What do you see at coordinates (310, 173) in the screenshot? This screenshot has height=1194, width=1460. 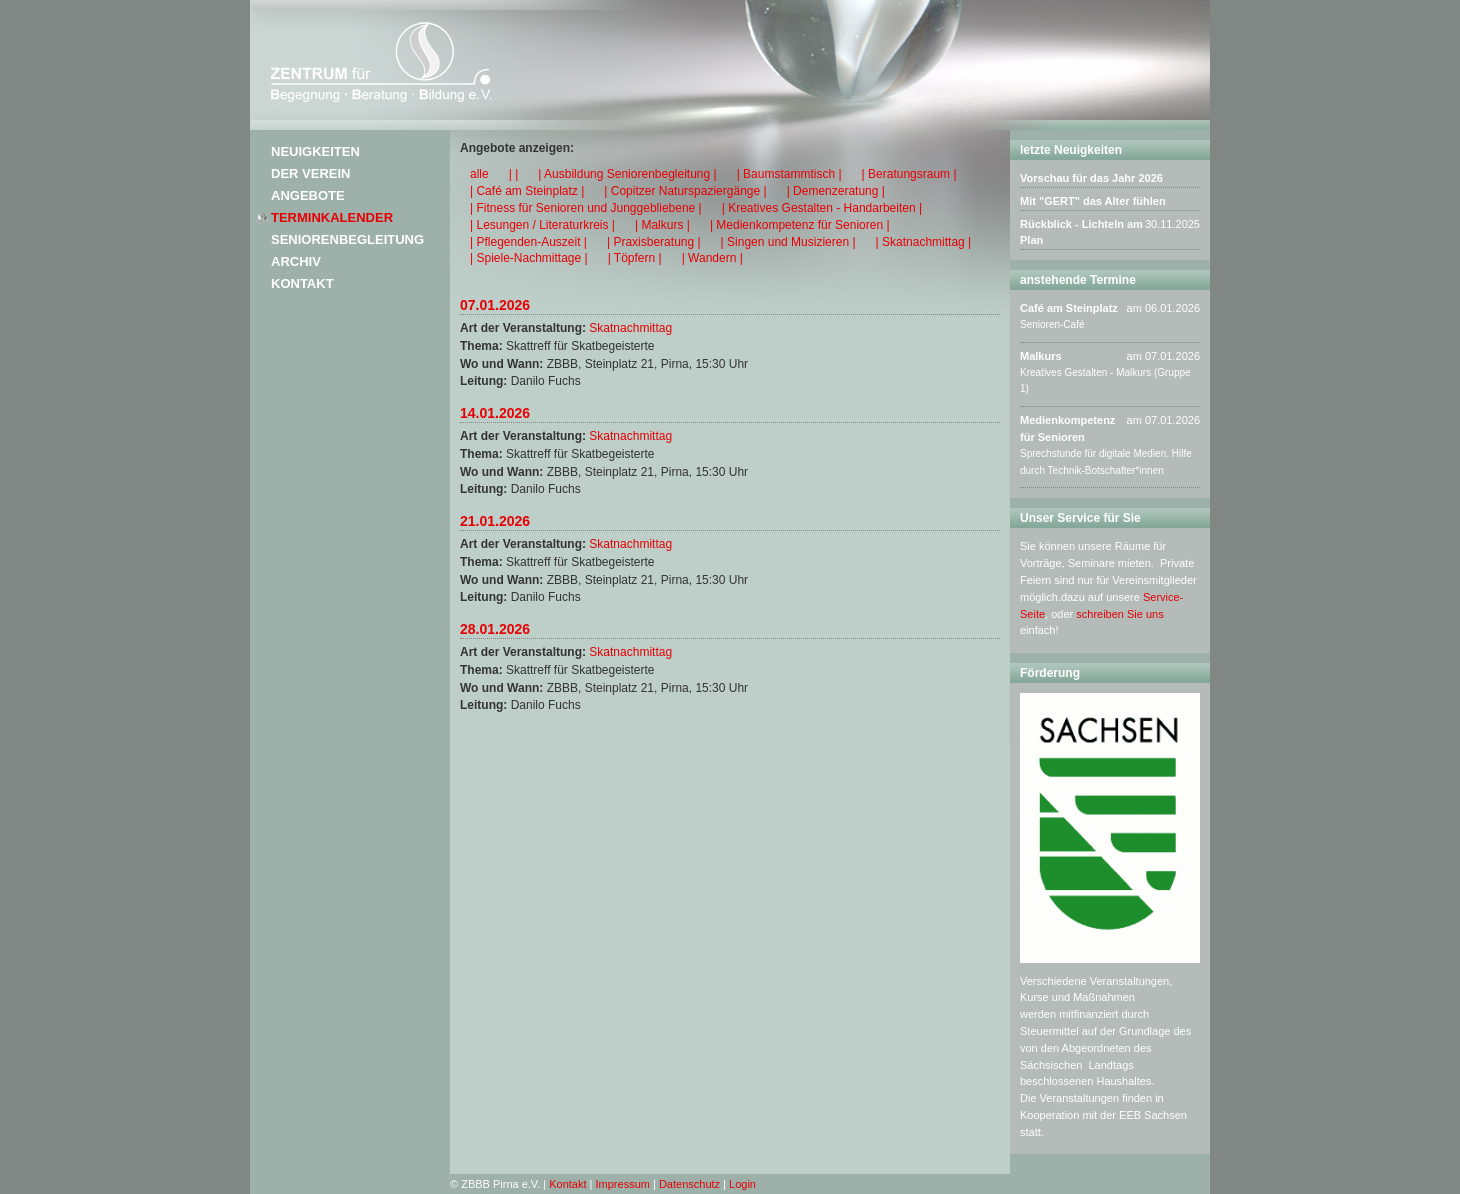 I see `Der Verein` at bounding box center [310, 173].